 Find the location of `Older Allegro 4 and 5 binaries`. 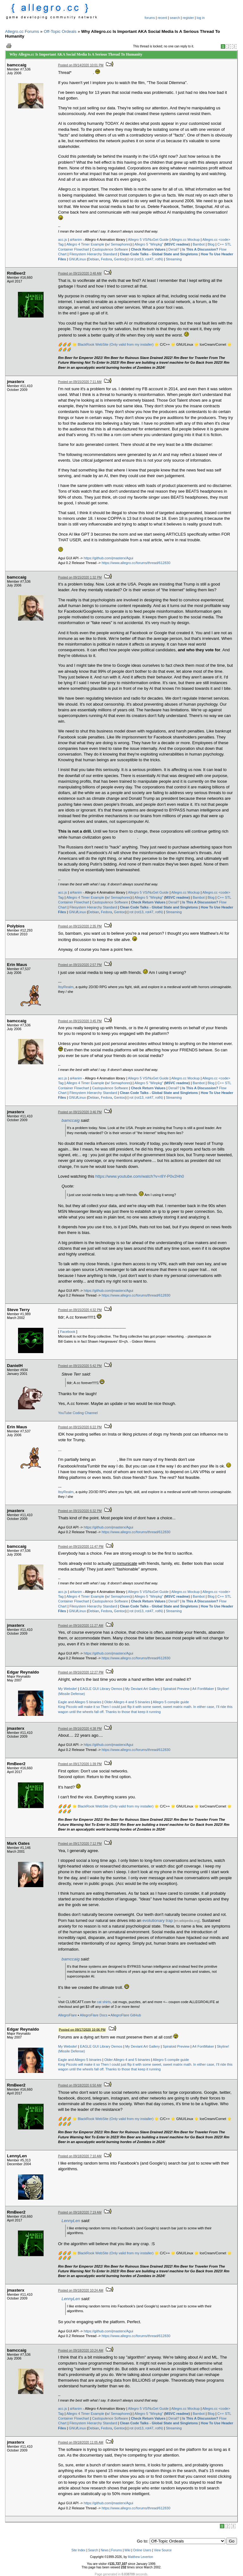

Older Allegro 4 and 5 binaries is located at coordinates (127, 1702).